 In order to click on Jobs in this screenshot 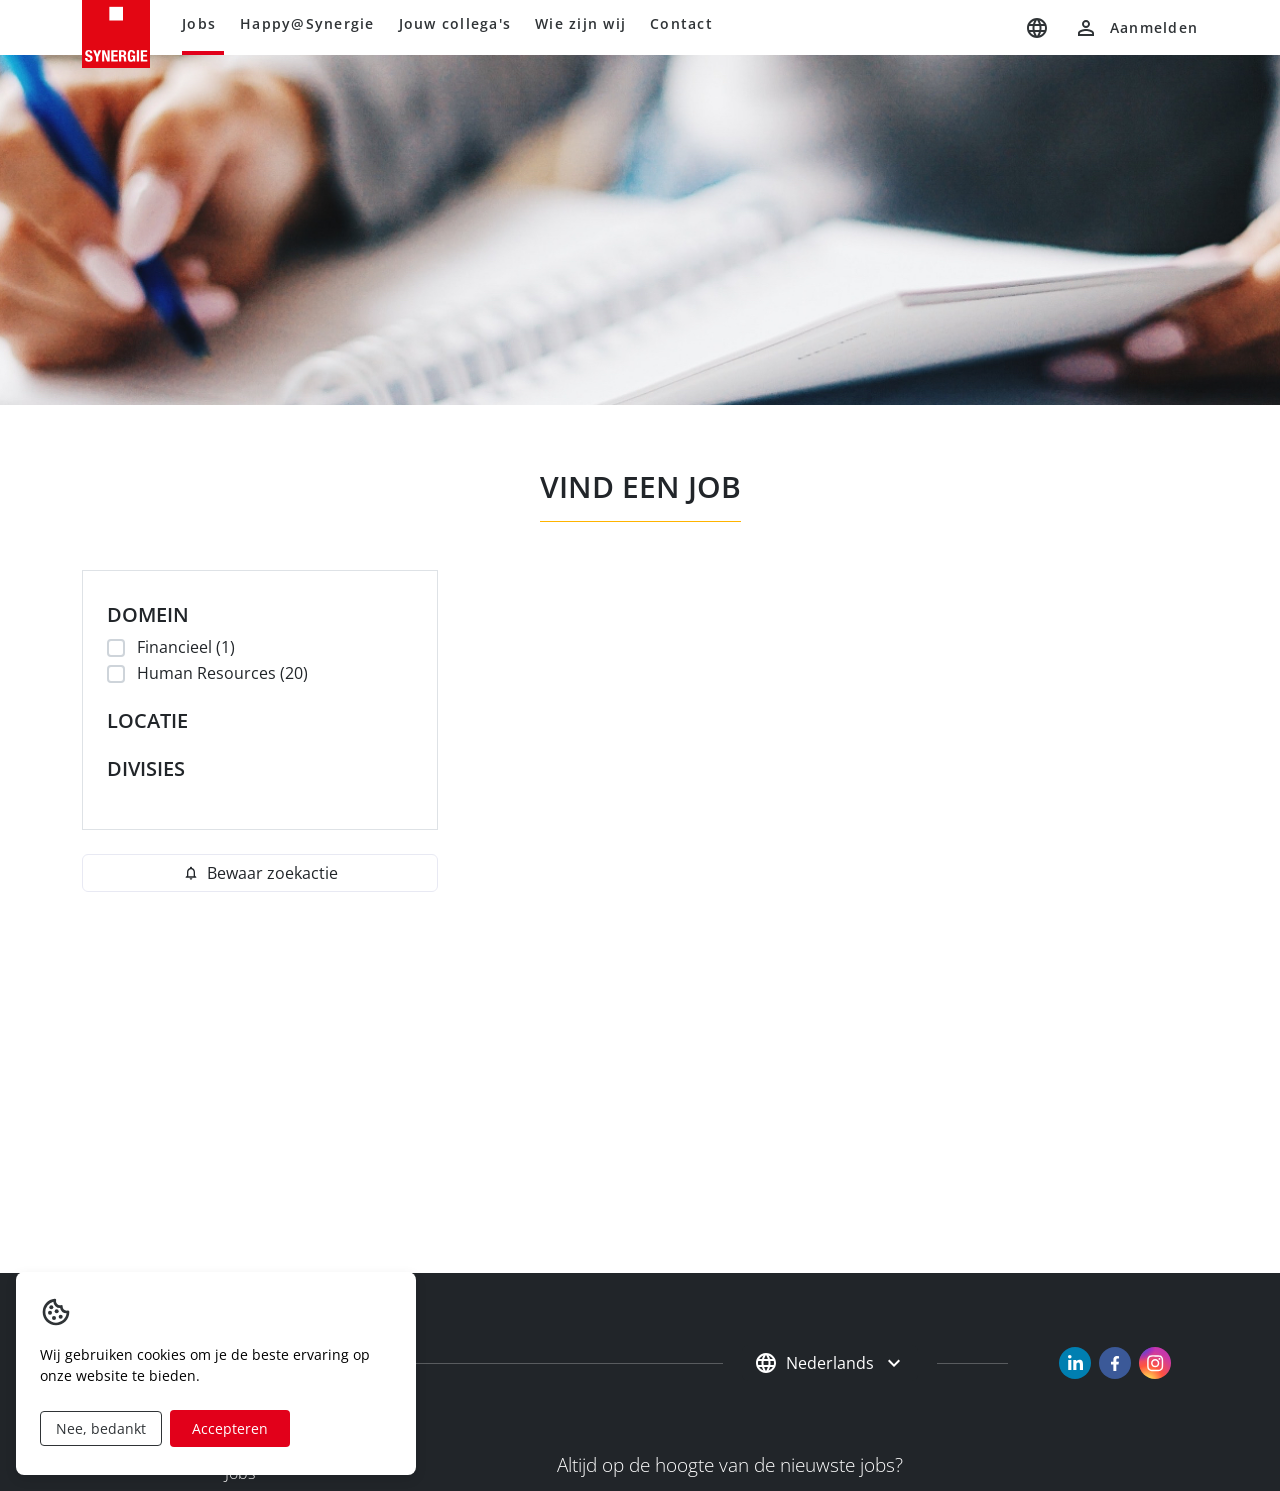, I will do `click(199, 23)`.